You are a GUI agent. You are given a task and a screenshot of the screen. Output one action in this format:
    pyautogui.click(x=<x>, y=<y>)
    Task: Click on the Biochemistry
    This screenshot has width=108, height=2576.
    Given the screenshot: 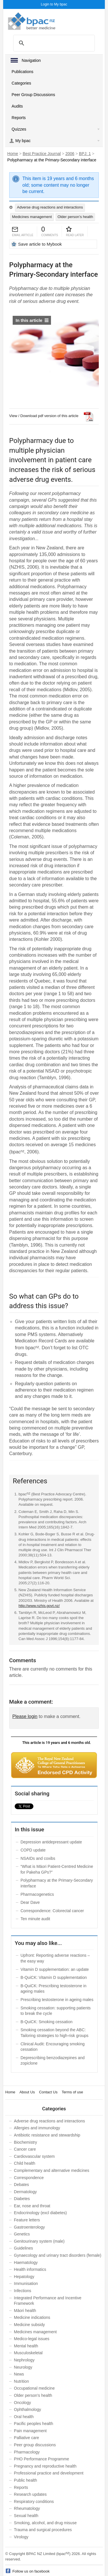 What is the action you would take?
    pyautogui.click(x=25, y=2142)
    